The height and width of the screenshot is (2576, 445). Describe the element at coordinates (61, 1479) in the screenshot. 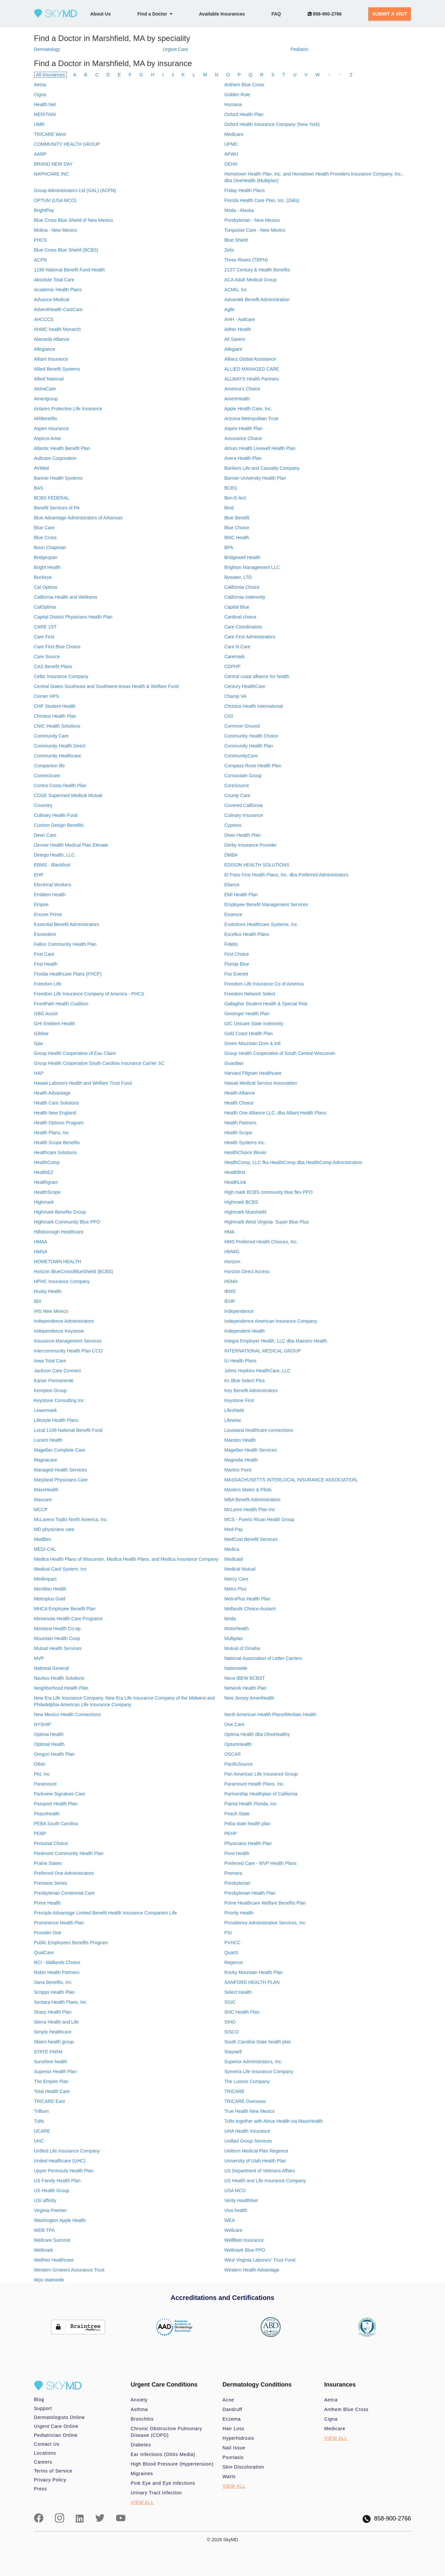

I see `Maryland Physicians Care` at that location.